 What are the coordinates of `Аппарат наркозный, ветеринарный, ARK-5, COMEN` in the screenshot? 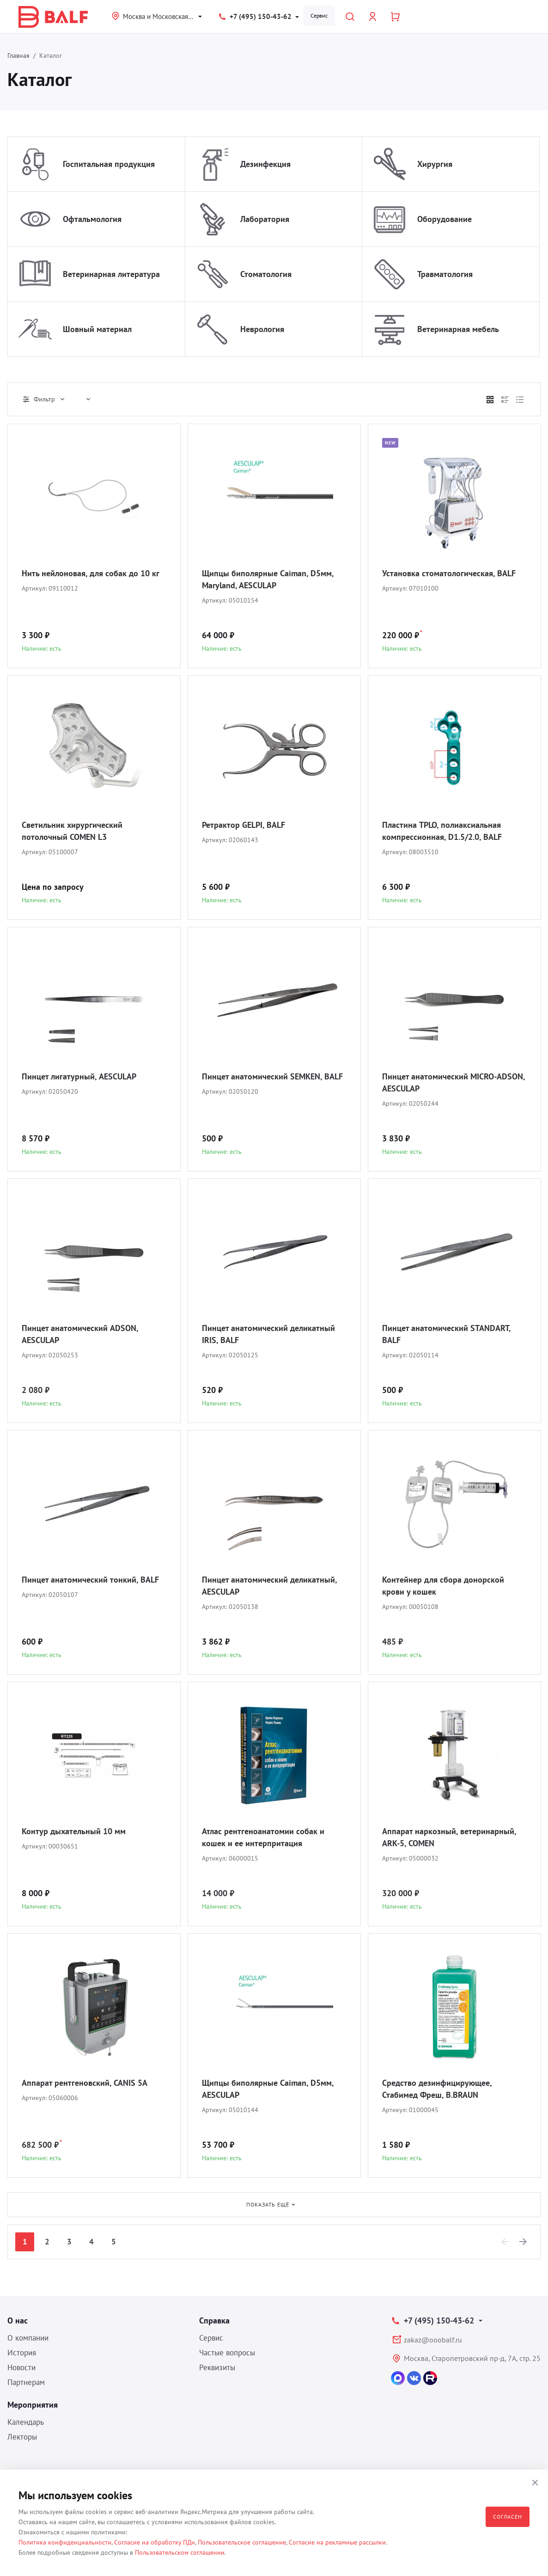 It's located at (449, 1837).